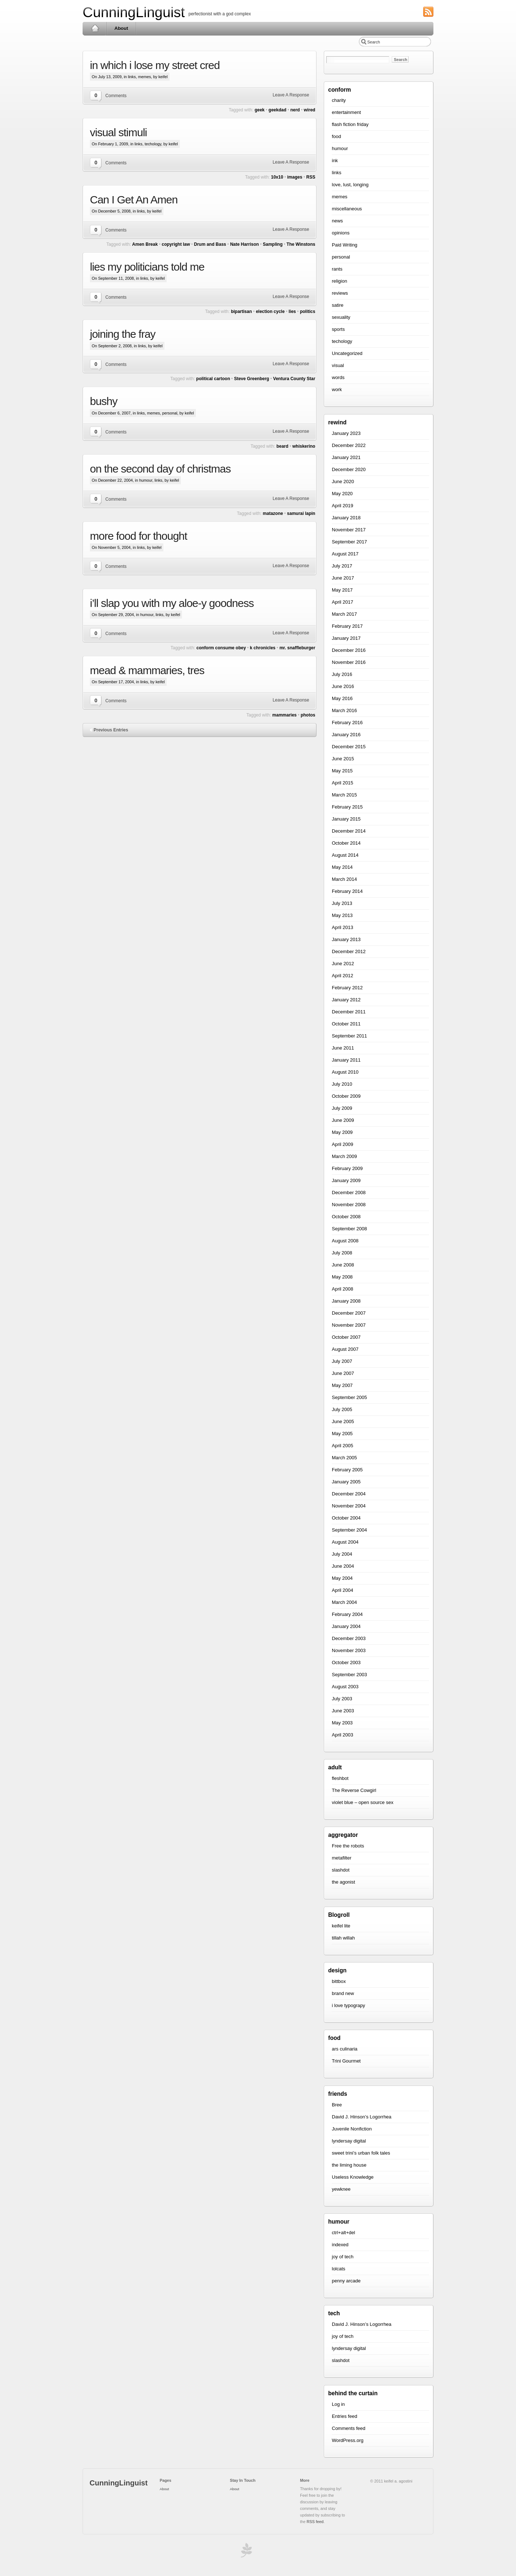  What do you see at coordinates (282, 446) in the screenshot?
I see `beard` at bounding box center [282, 446].